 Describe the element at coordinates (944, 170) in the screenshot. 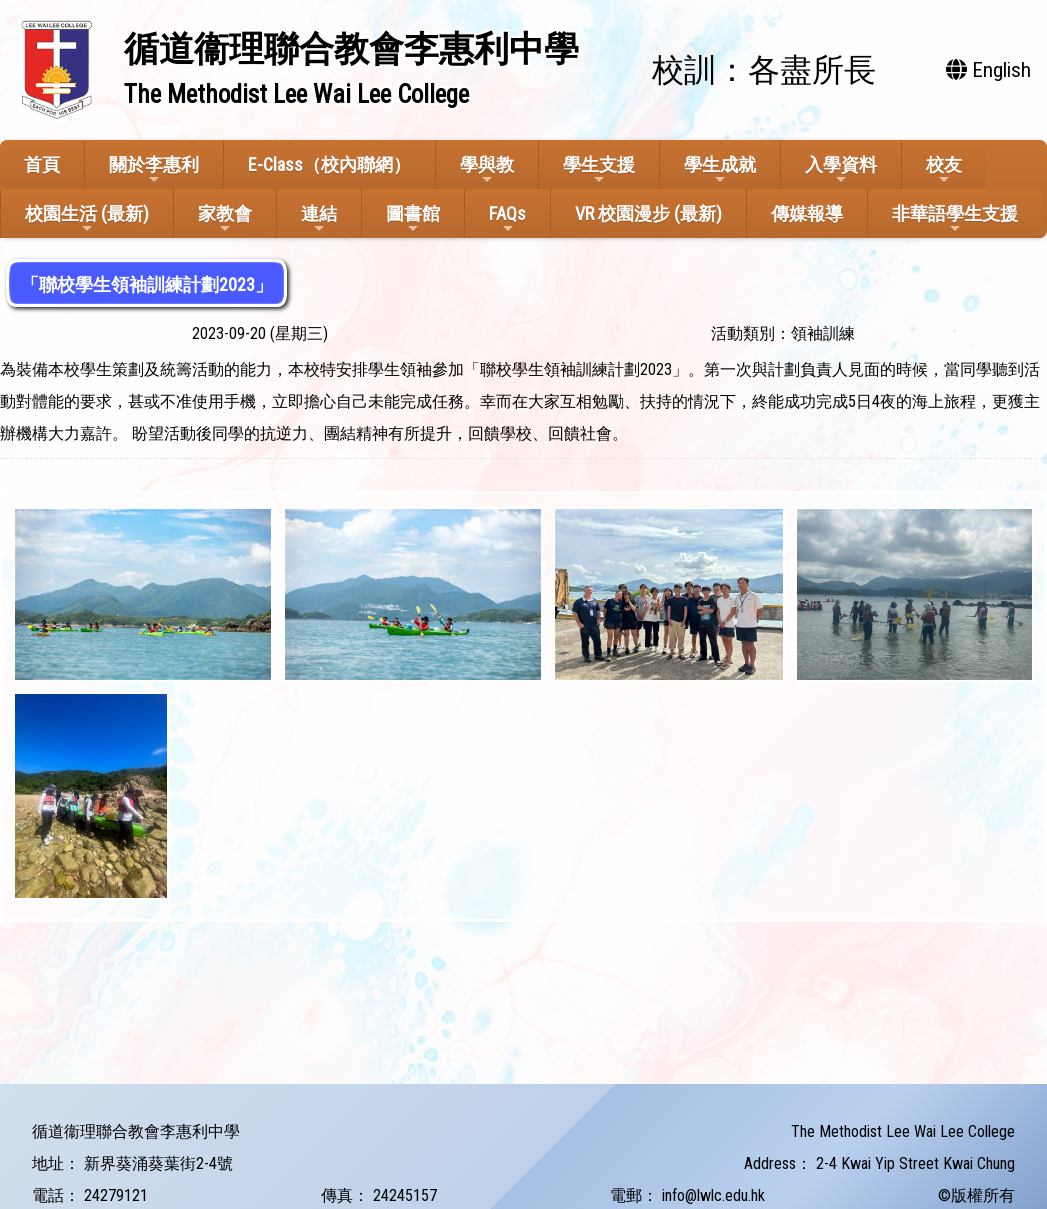

I see `校友` at that location.